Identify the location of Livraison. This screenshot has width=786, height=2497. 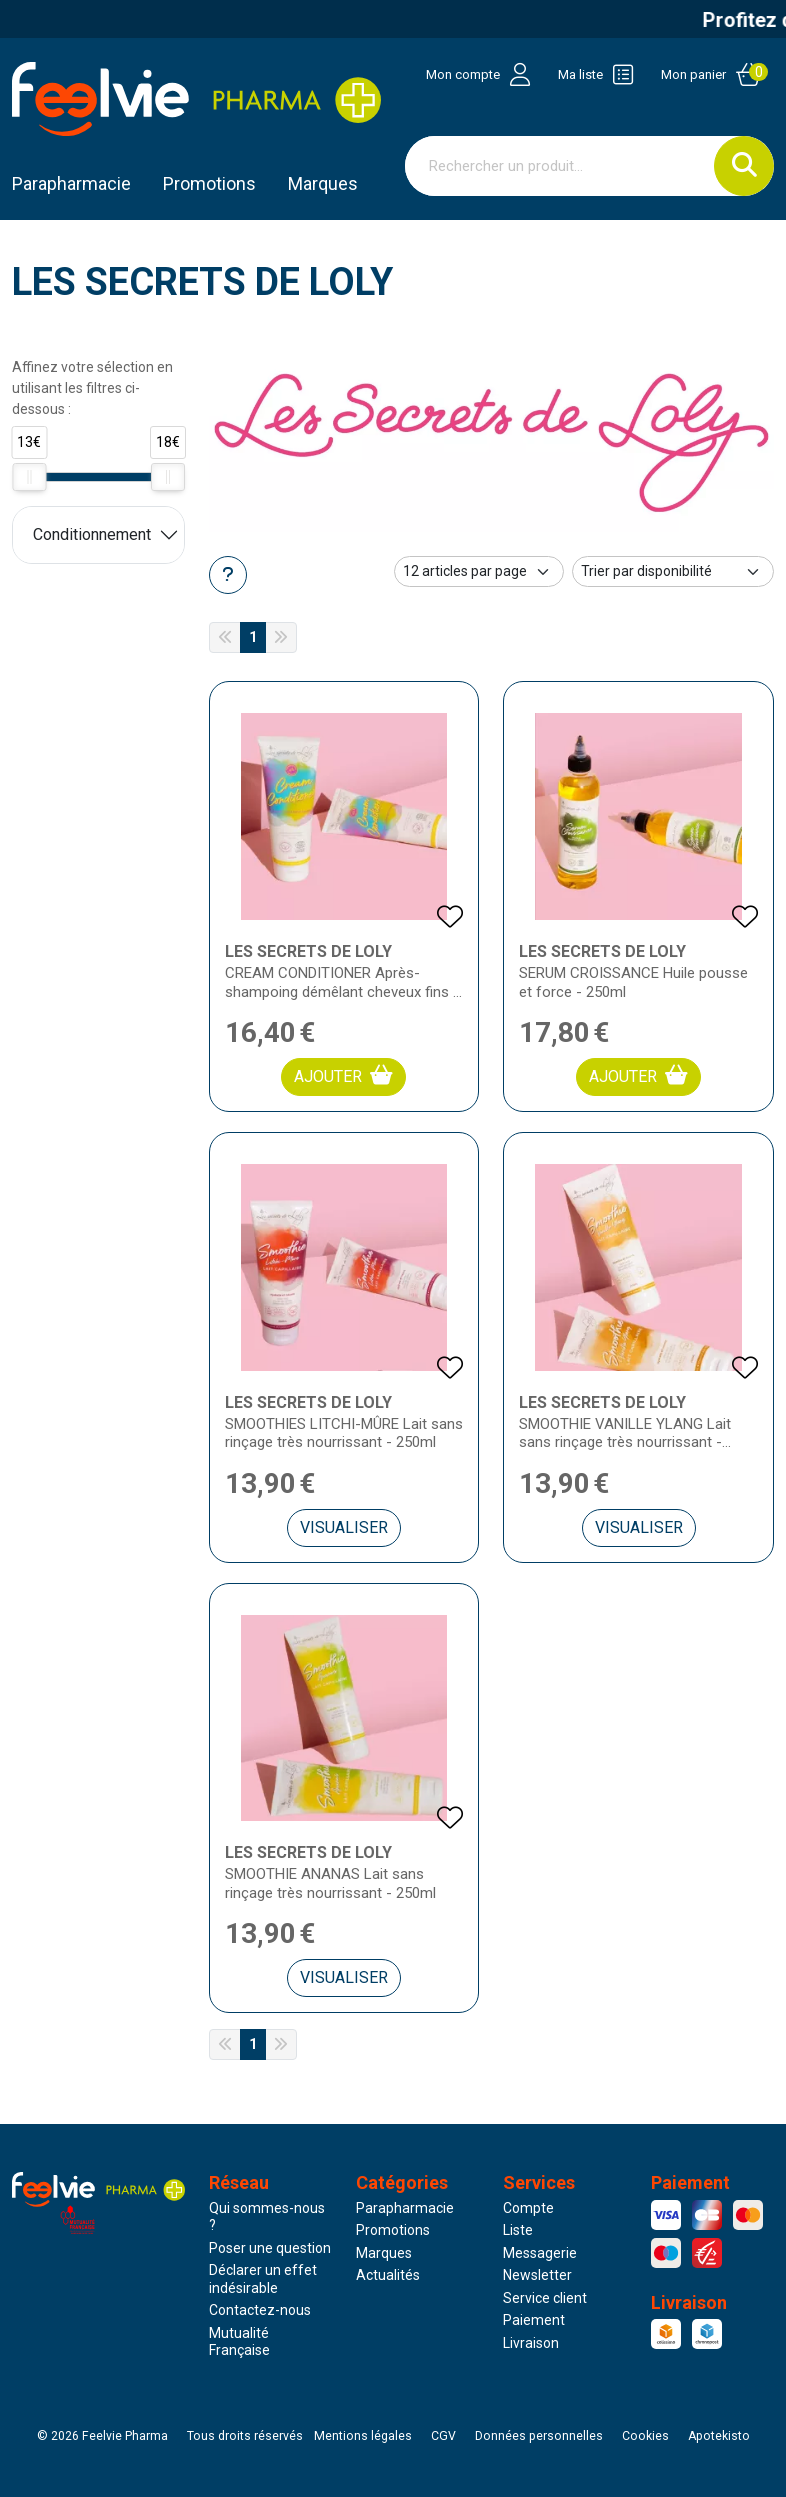
(531, 2343).